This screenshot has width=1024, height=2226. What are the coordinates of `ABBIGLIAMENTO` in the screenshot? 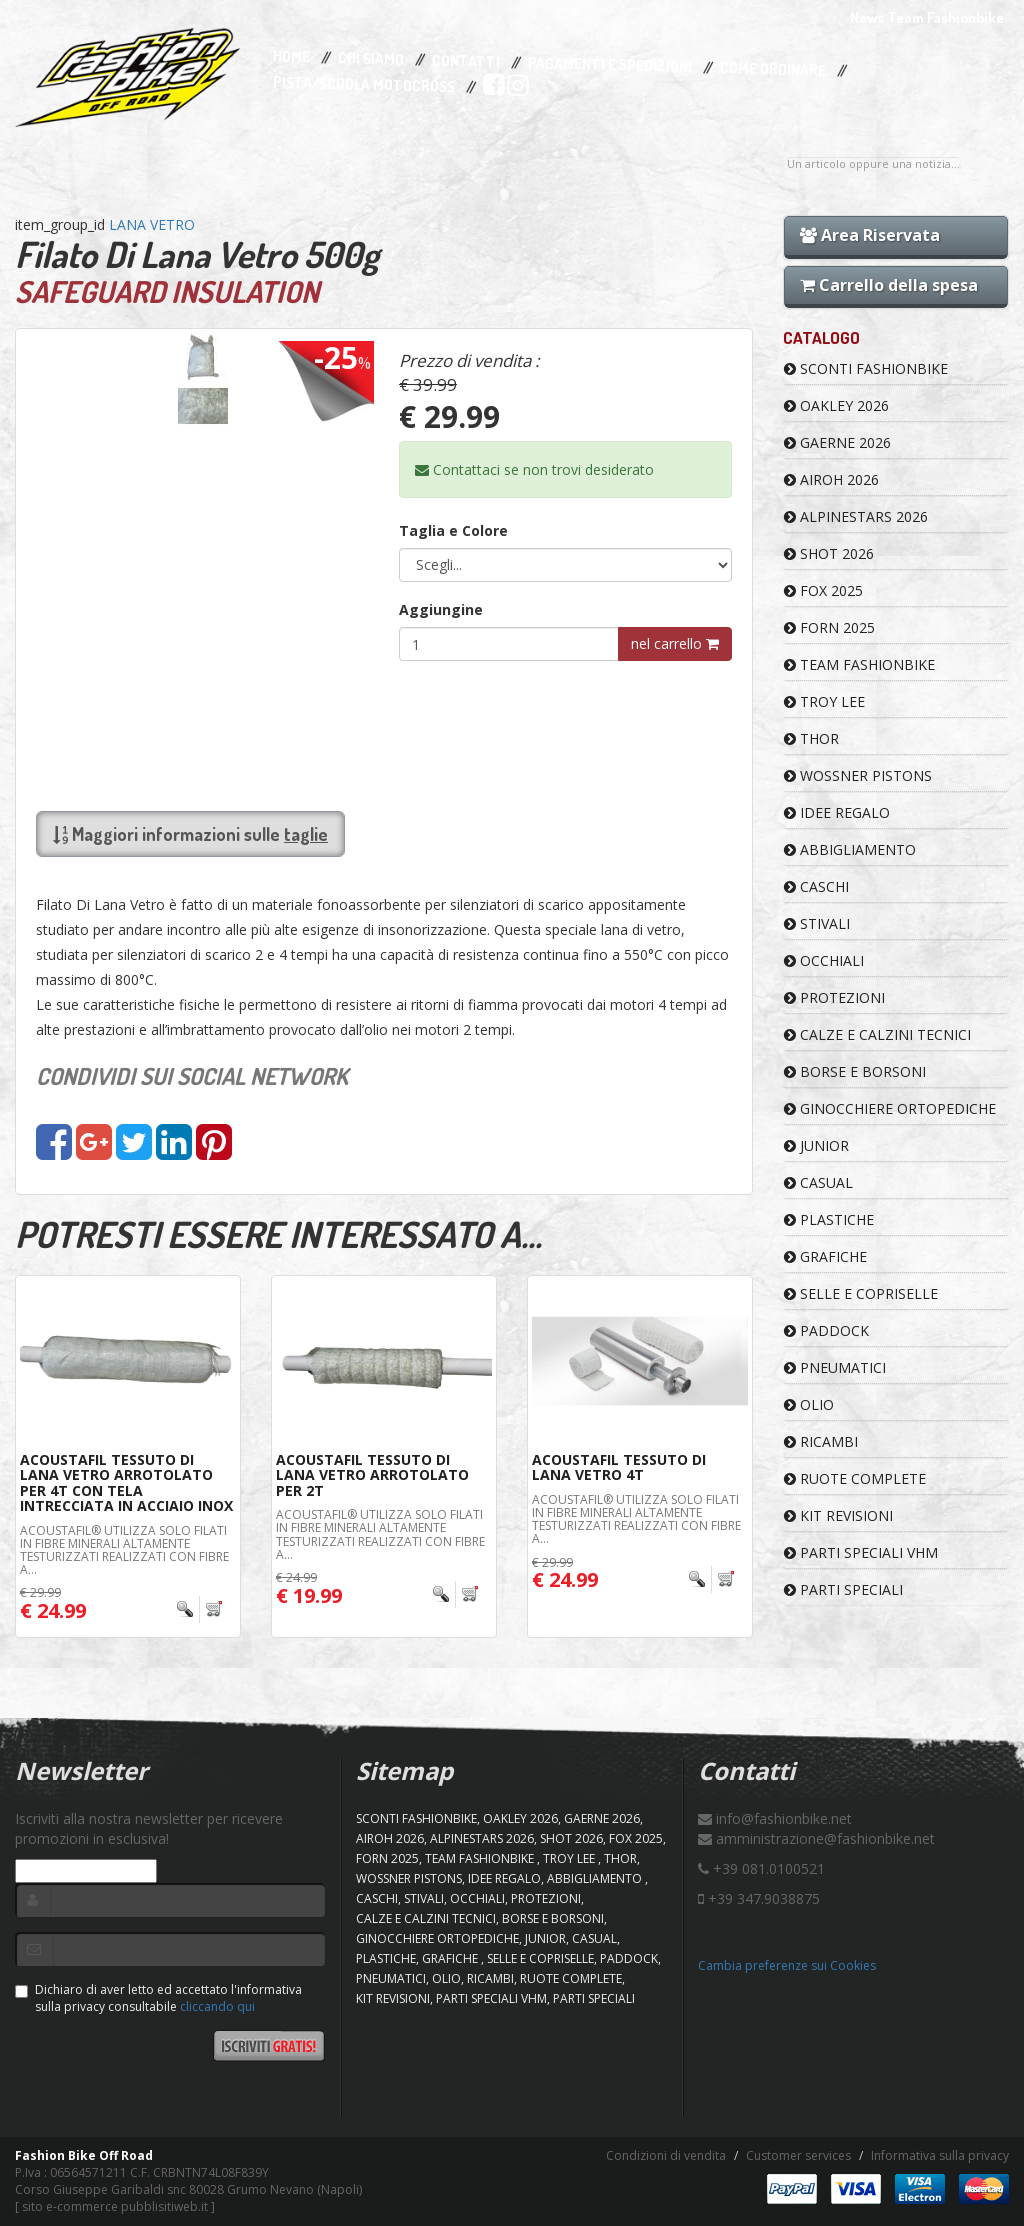 It's located at (850, 849).